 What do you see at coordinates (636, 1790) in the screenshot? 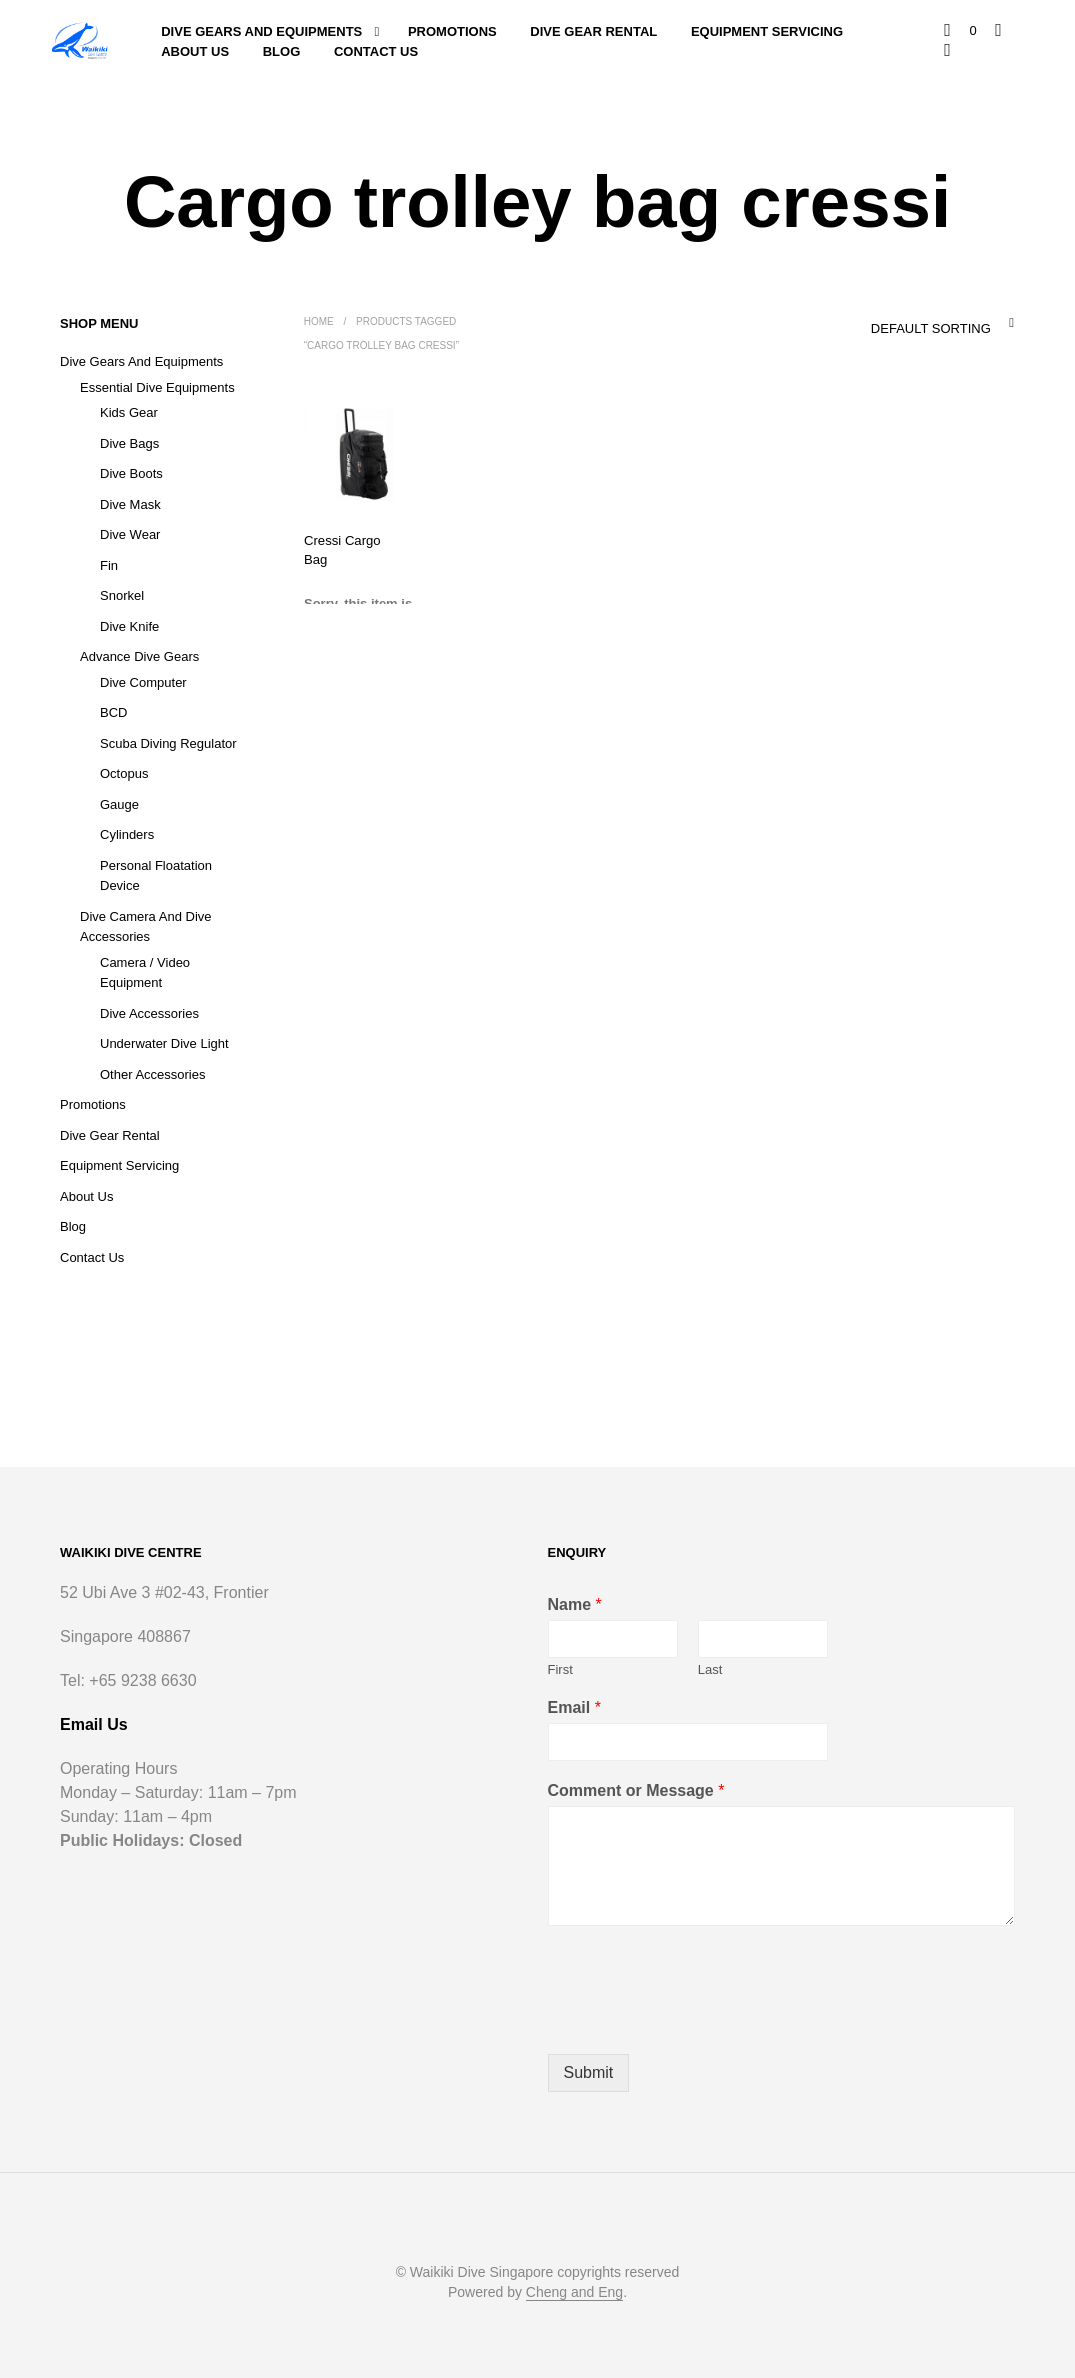
I see `Comment or Message` at bounding box center [636, 1790].